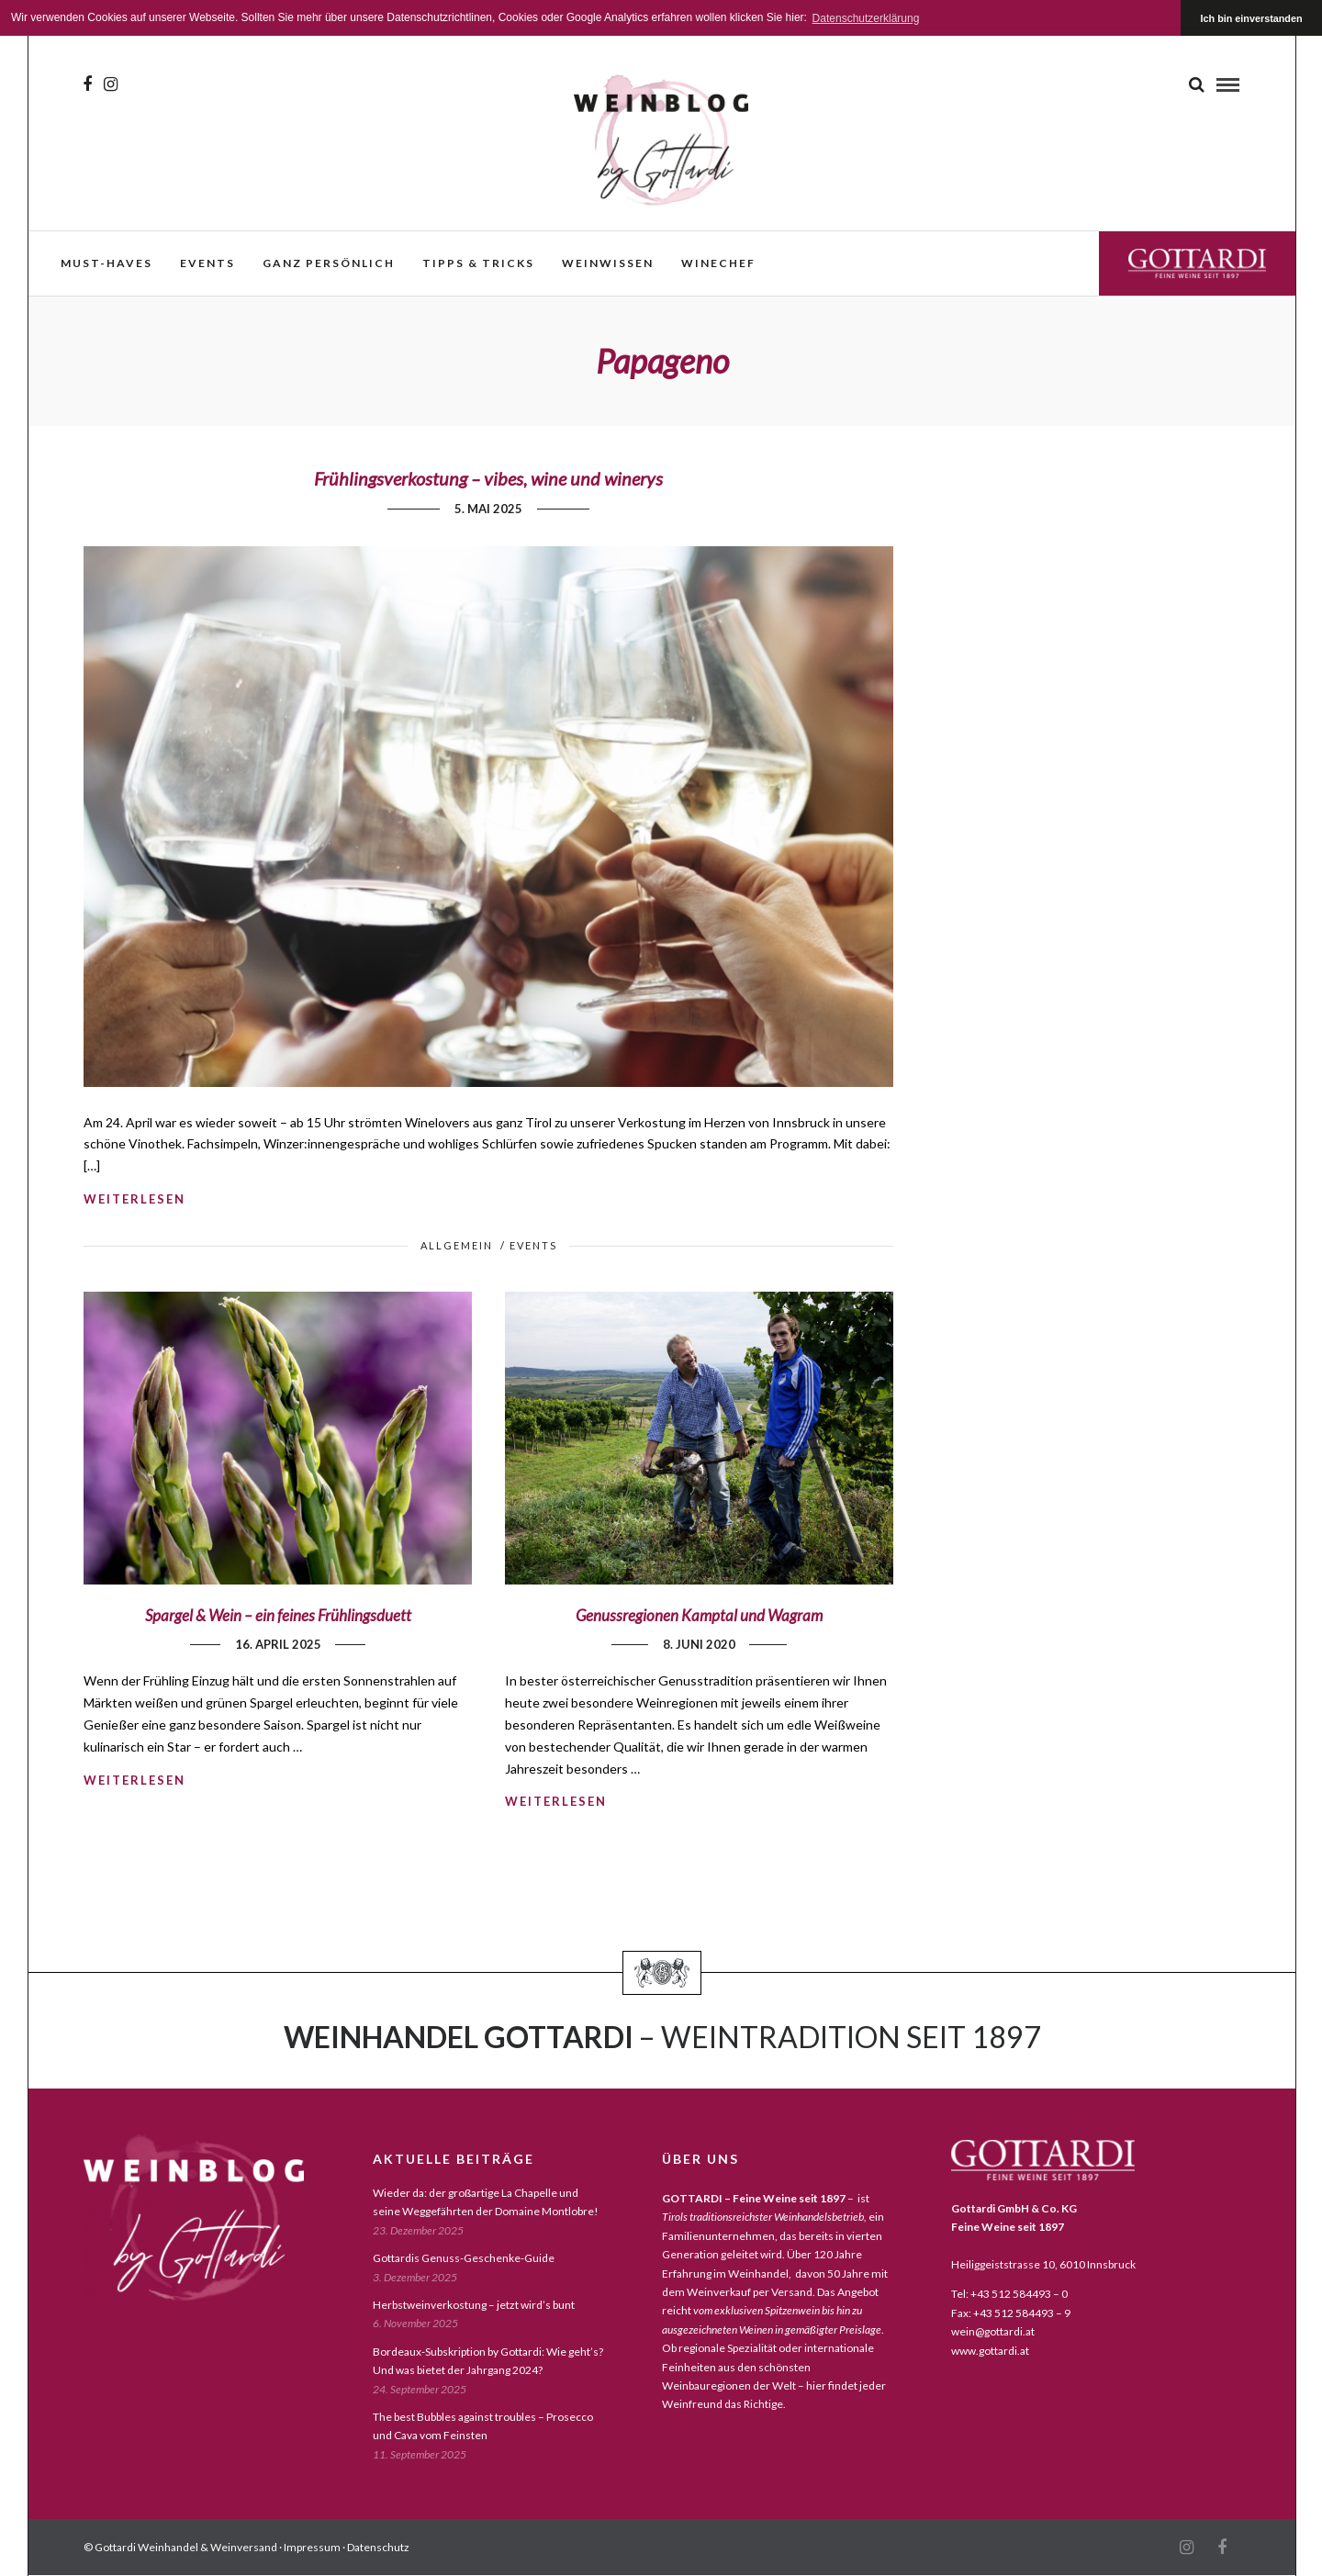  Describe the element at coordinates (478, 263) in the screenshot. I see `Tipps & Tricks` at that location.